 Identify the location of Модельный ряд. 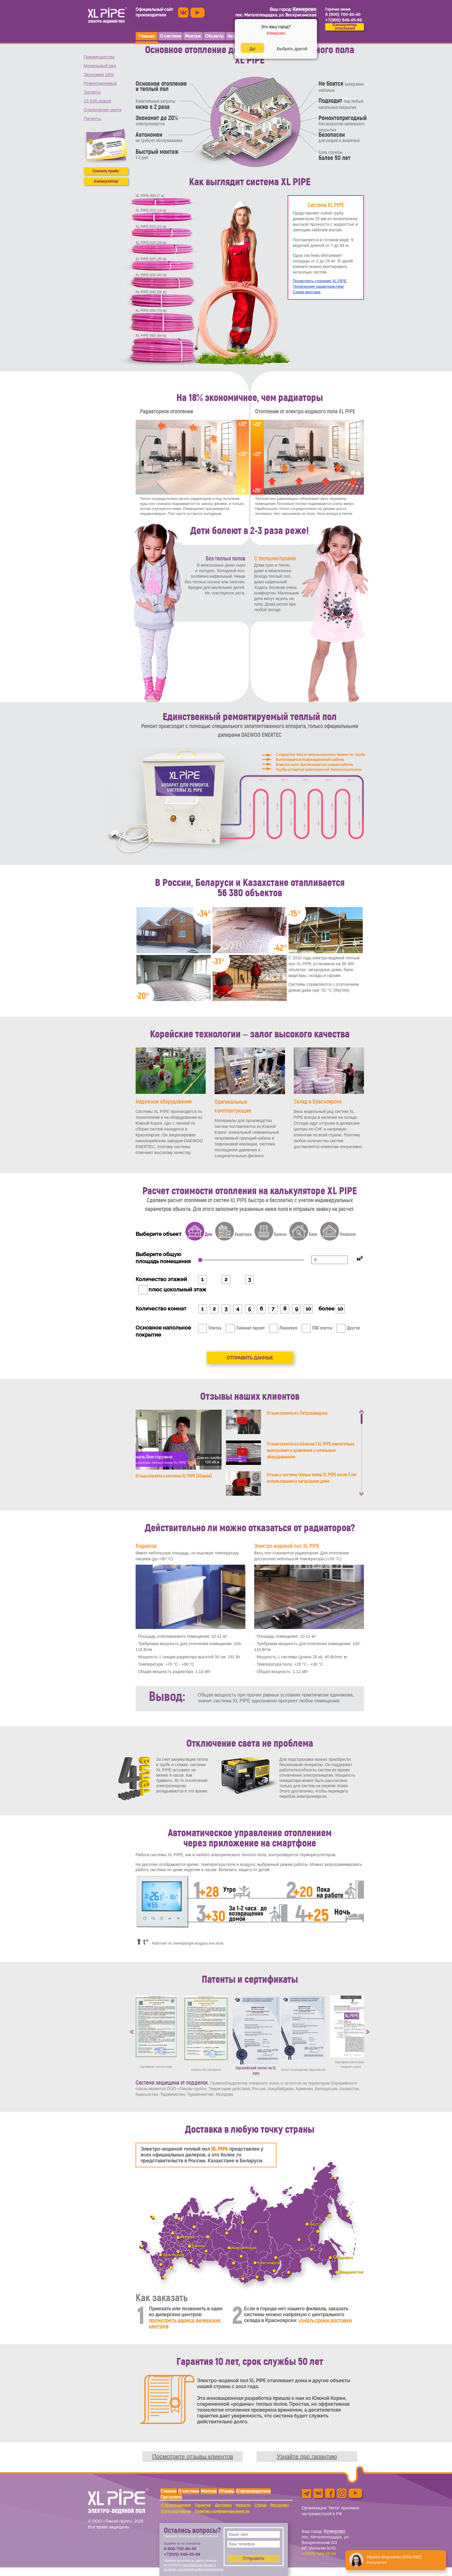
(100, 65).